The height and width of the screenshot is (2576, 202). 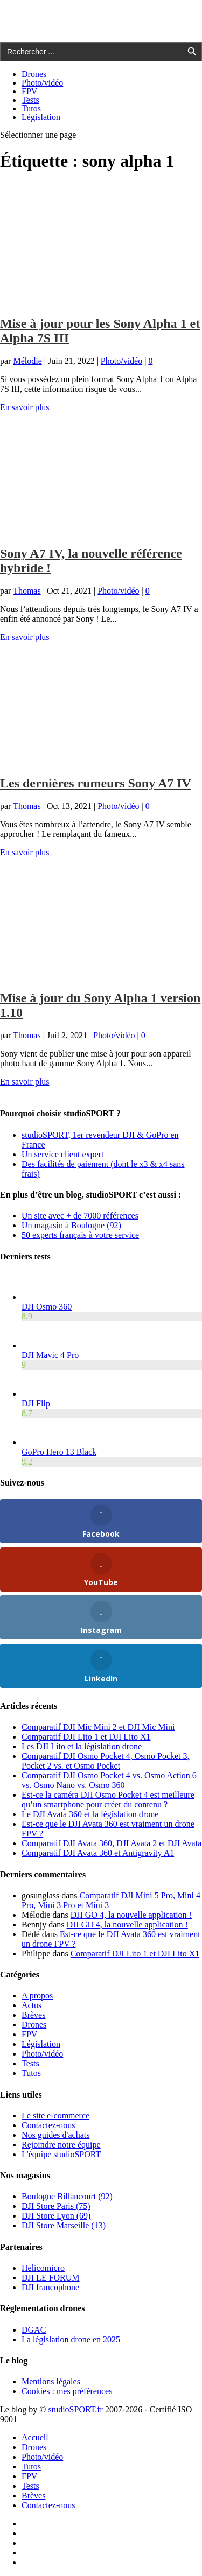 I want to click on Tests, so click(x=30, y=99).